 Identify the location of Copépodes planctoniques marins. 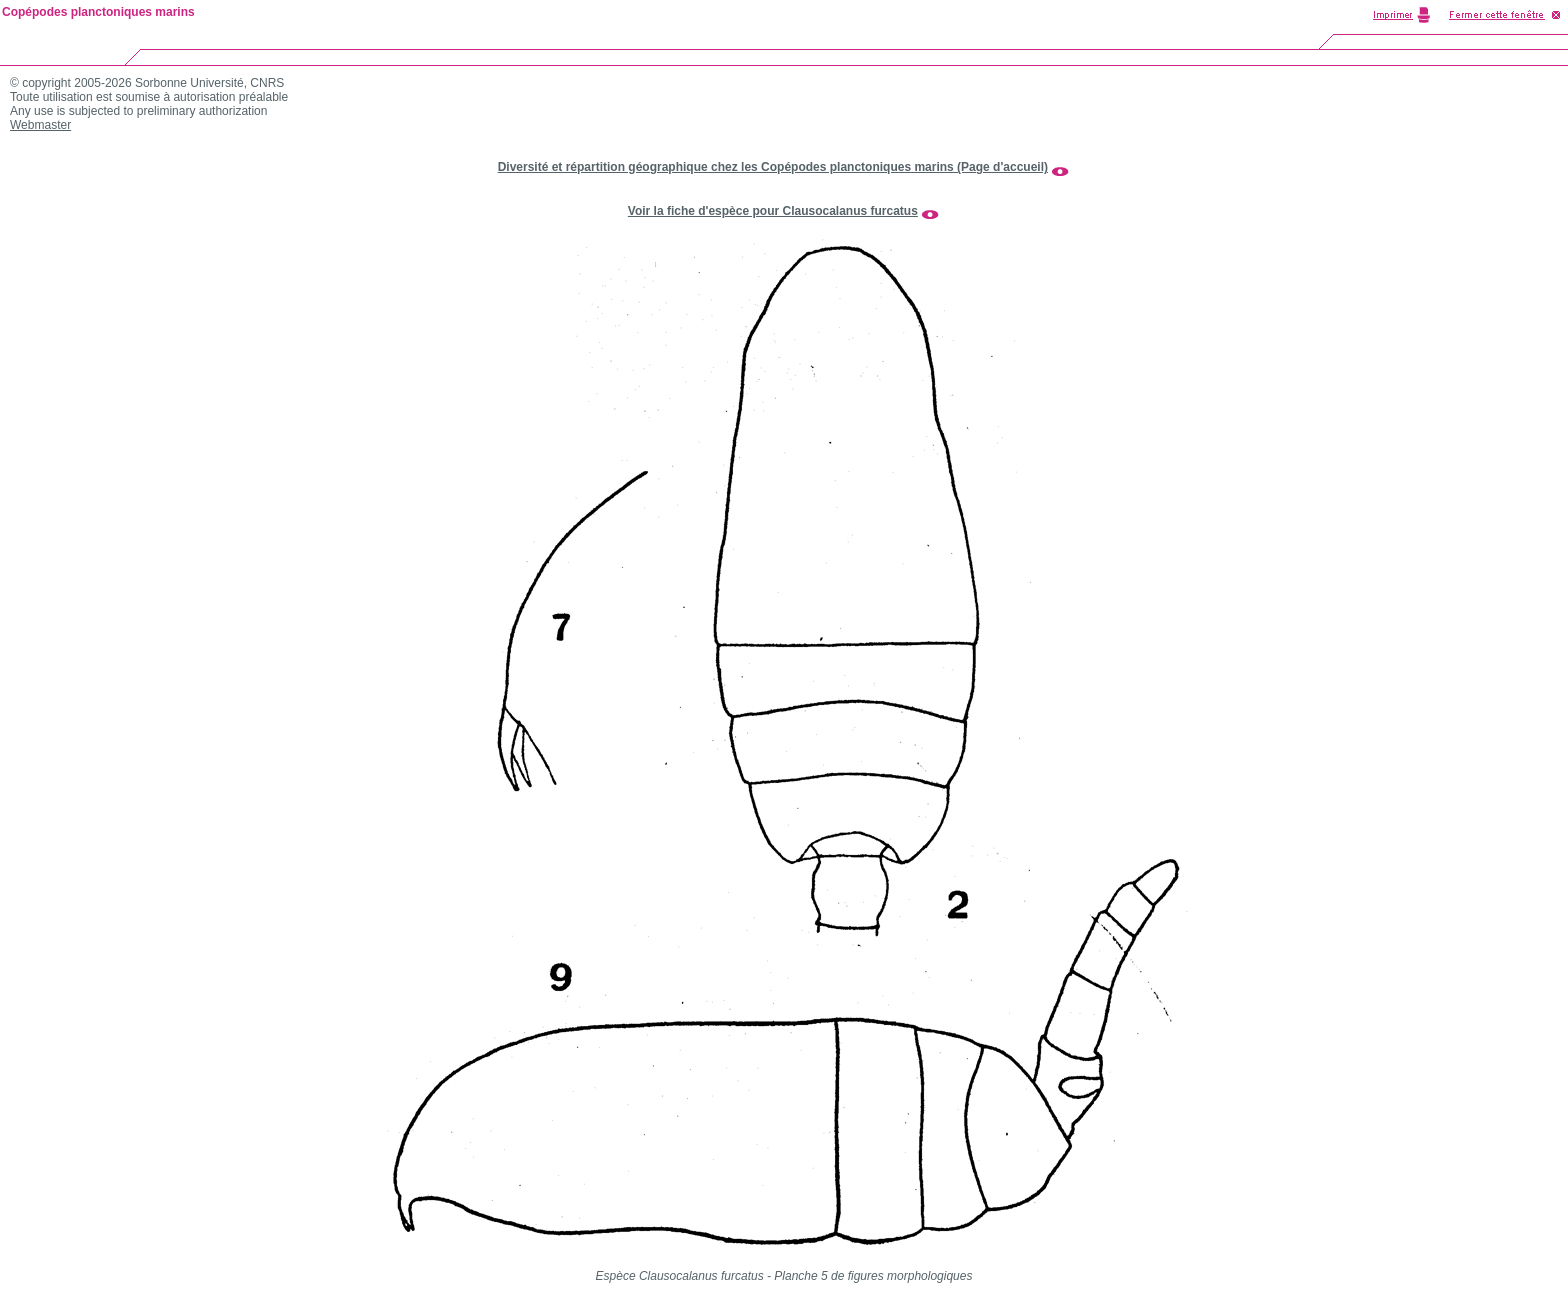
(98, 12).